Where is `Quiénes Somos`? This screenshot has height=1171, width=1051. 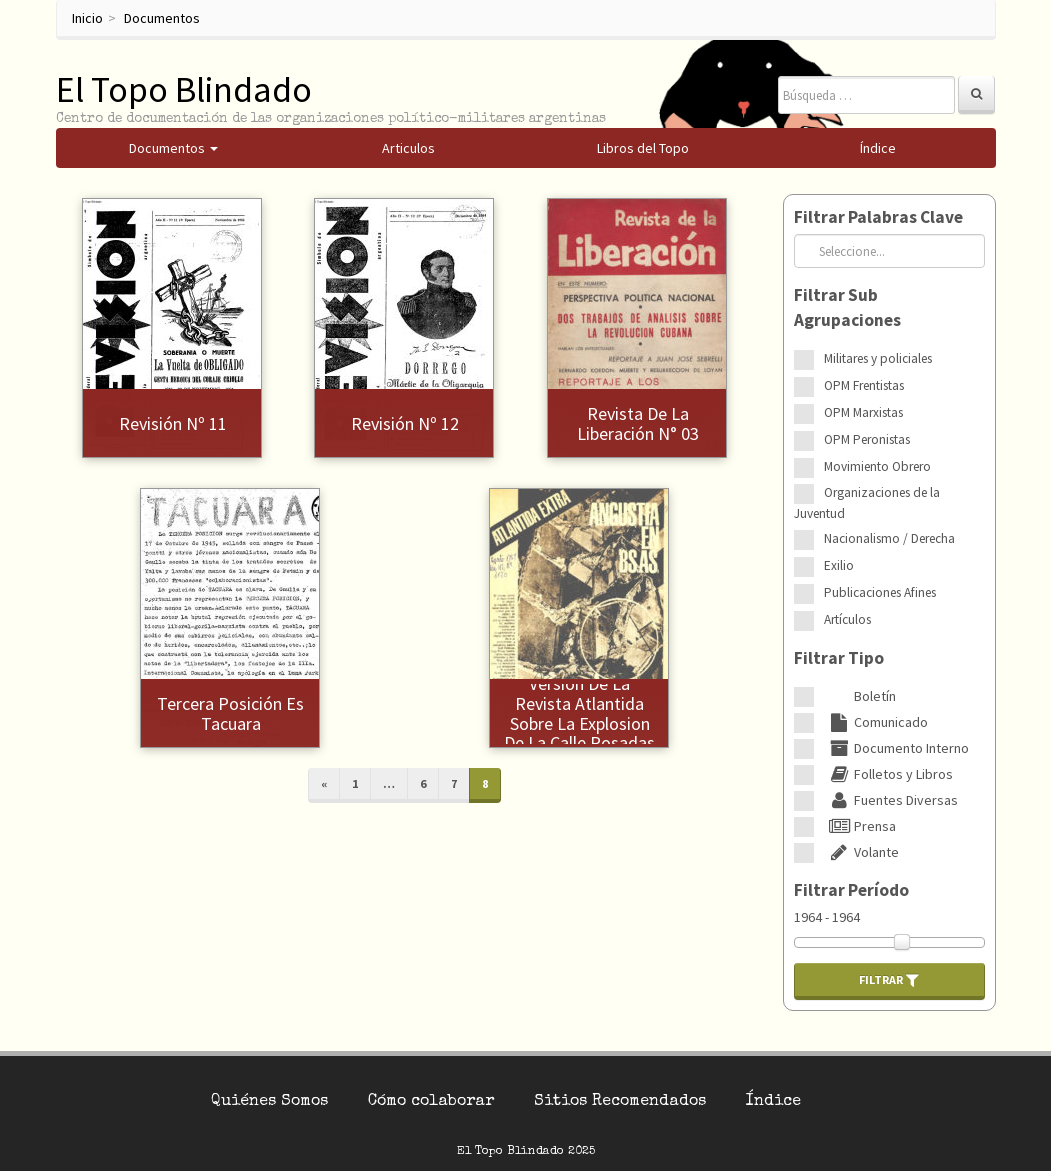
Quiénes Somos is located at coordinates (269, 1102).